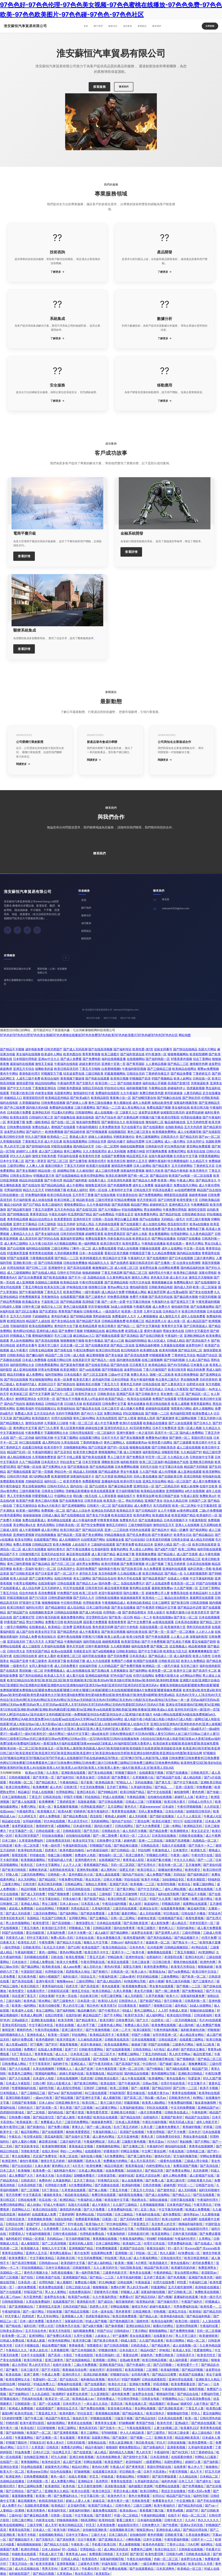 The image size is (222, 2576). Describe the element at coordinates (211, 2297) in the screenshot. I see `欧美一级片毛片` at that location.